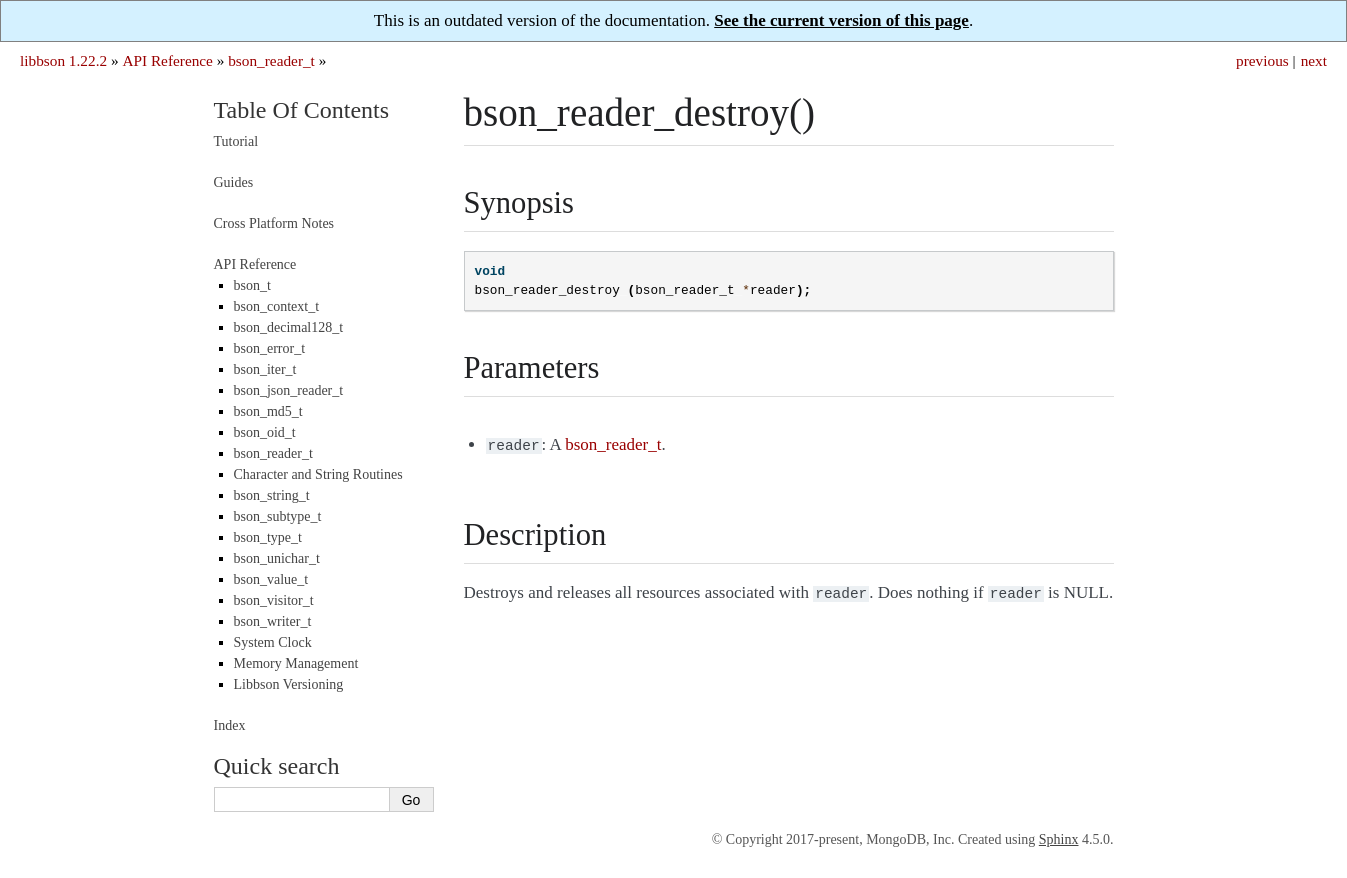  What do you see at coordinates (167, 60) in the screenshot?
I see `API Reference` at bounding box center [167, 60].